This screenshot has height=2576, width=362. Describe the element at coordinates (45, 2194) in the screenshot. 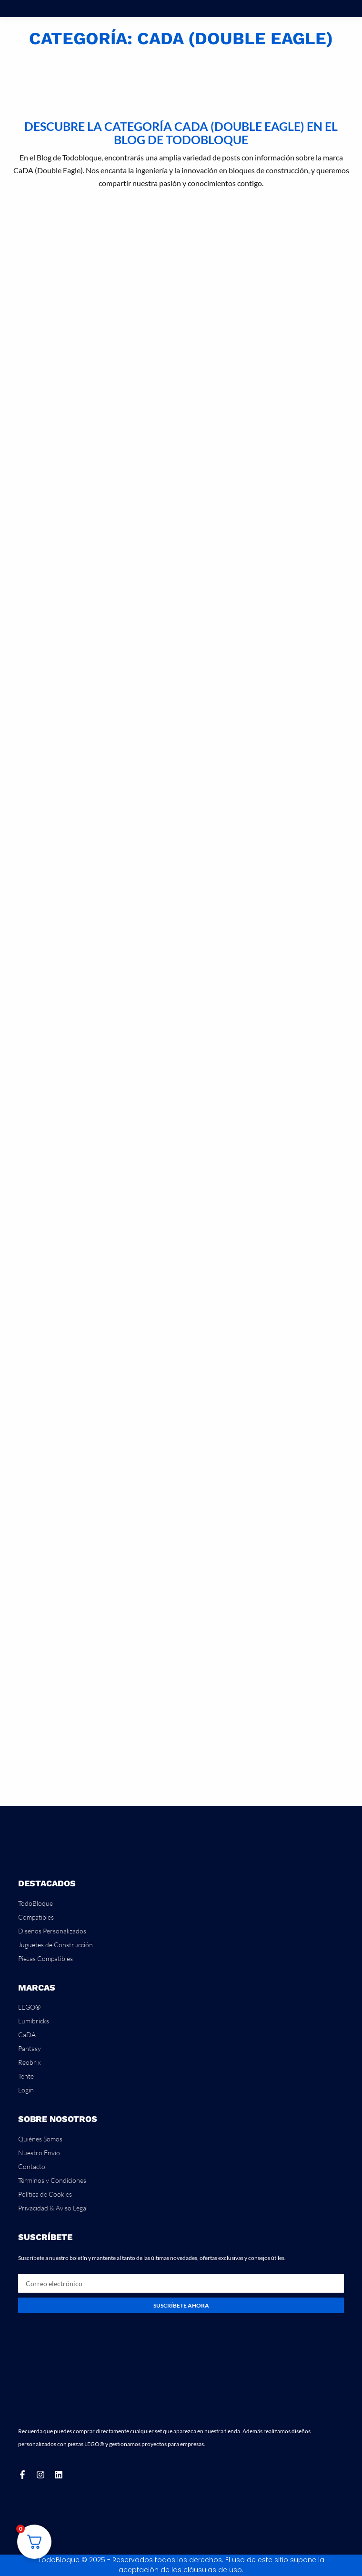

I see `Política de Cookies` at that location.